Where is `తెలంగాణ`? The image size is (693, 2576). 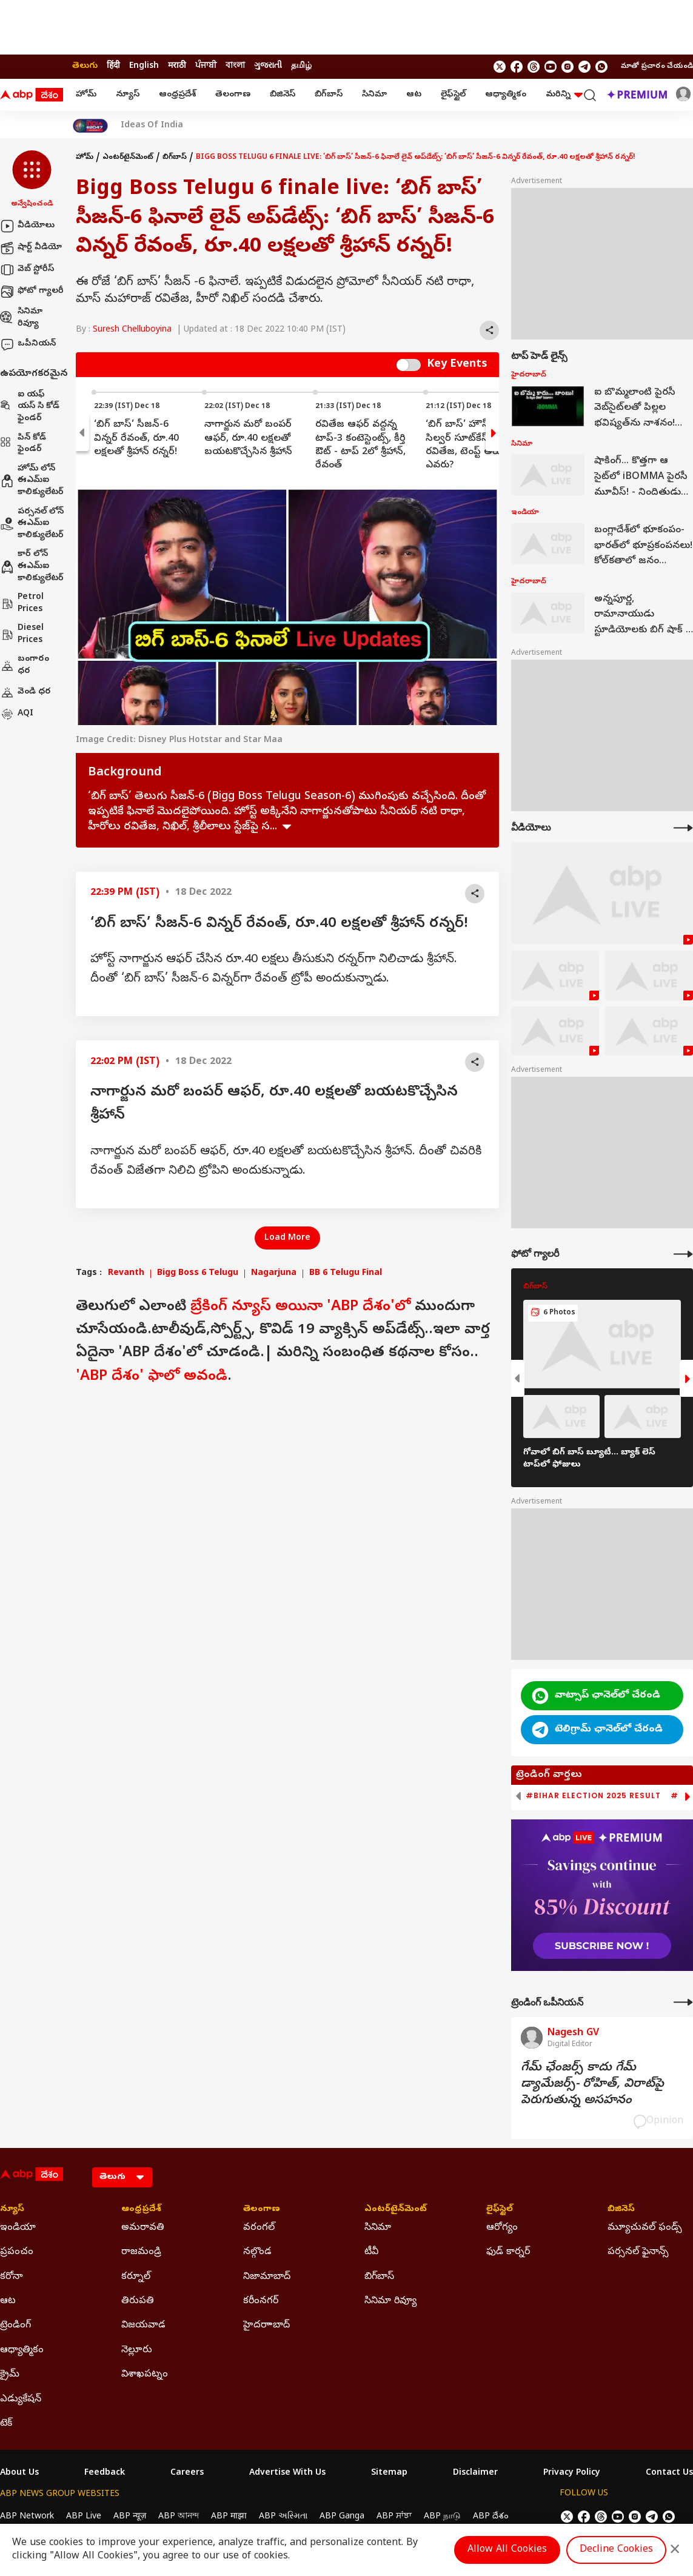 తెలంగాణ is located at coordinates (232, 95).